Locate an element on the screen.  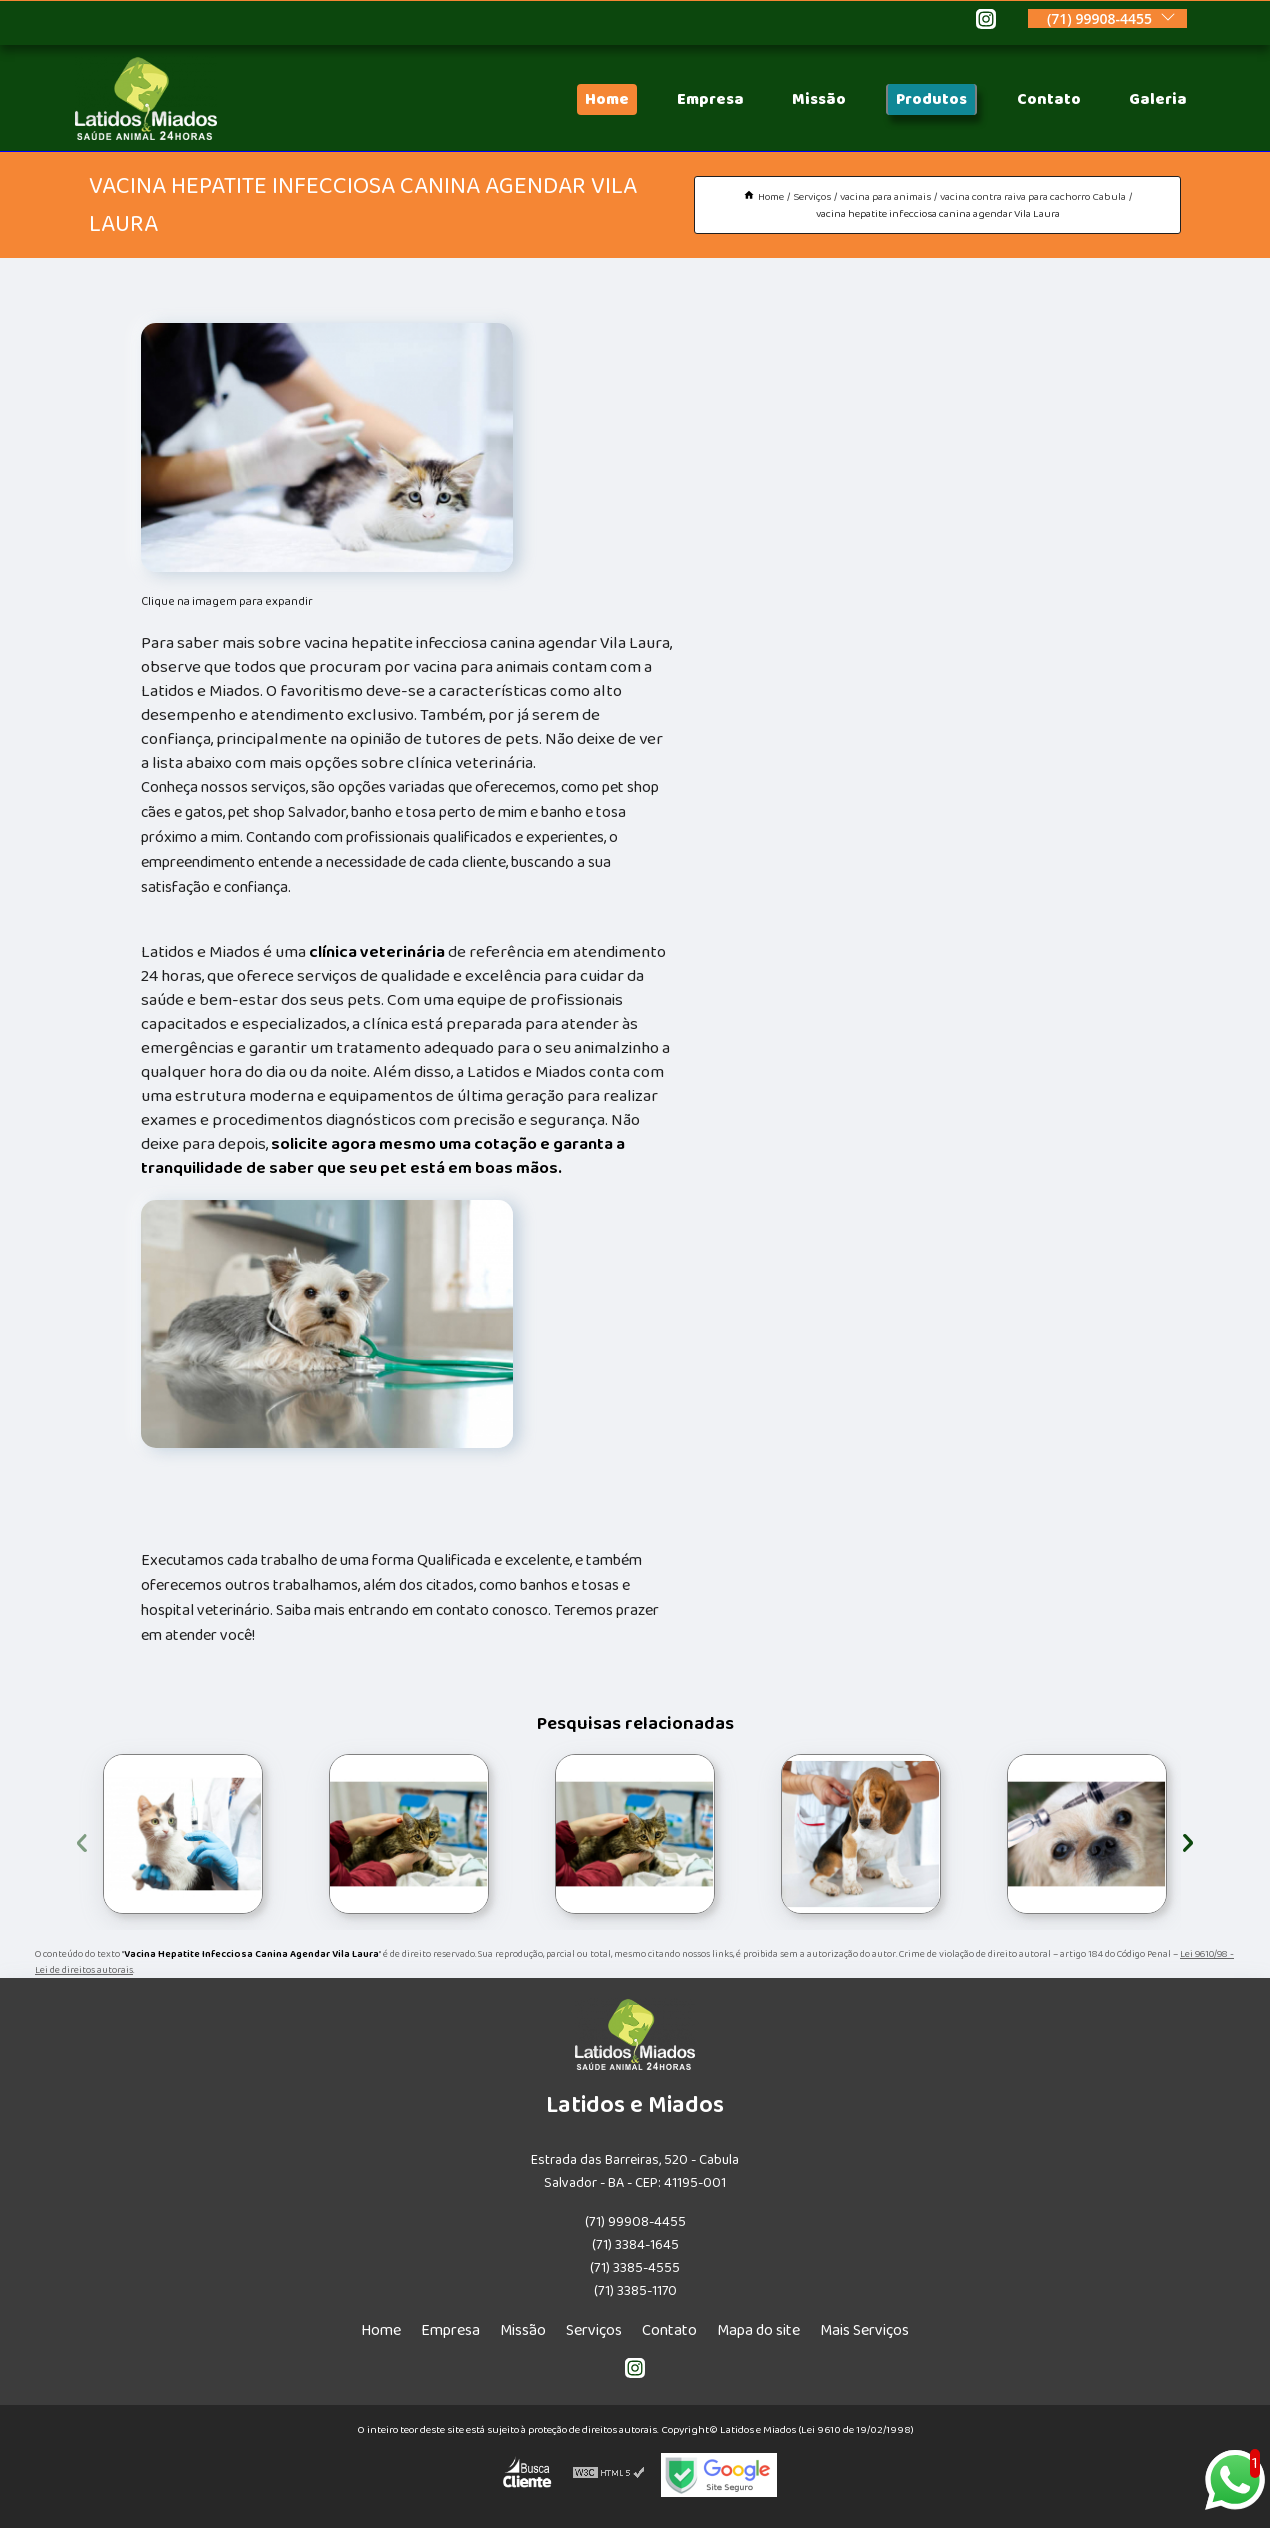
Contato is located at coordinates (1049, 99).